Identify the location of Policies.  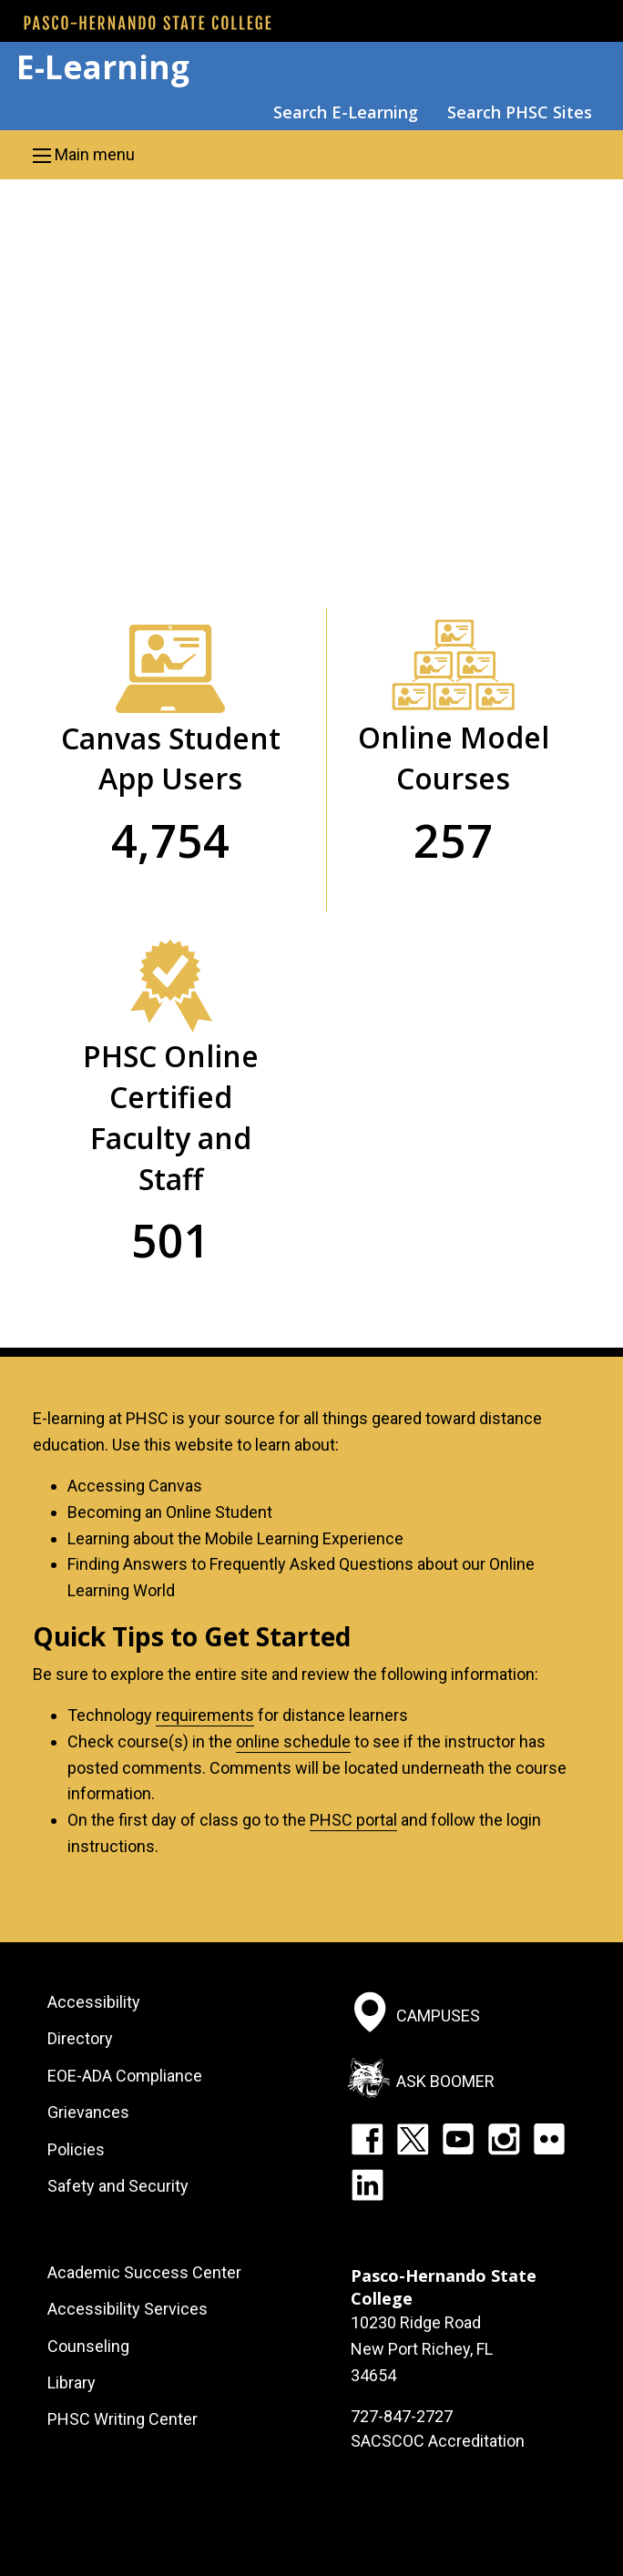
(76, 2149).